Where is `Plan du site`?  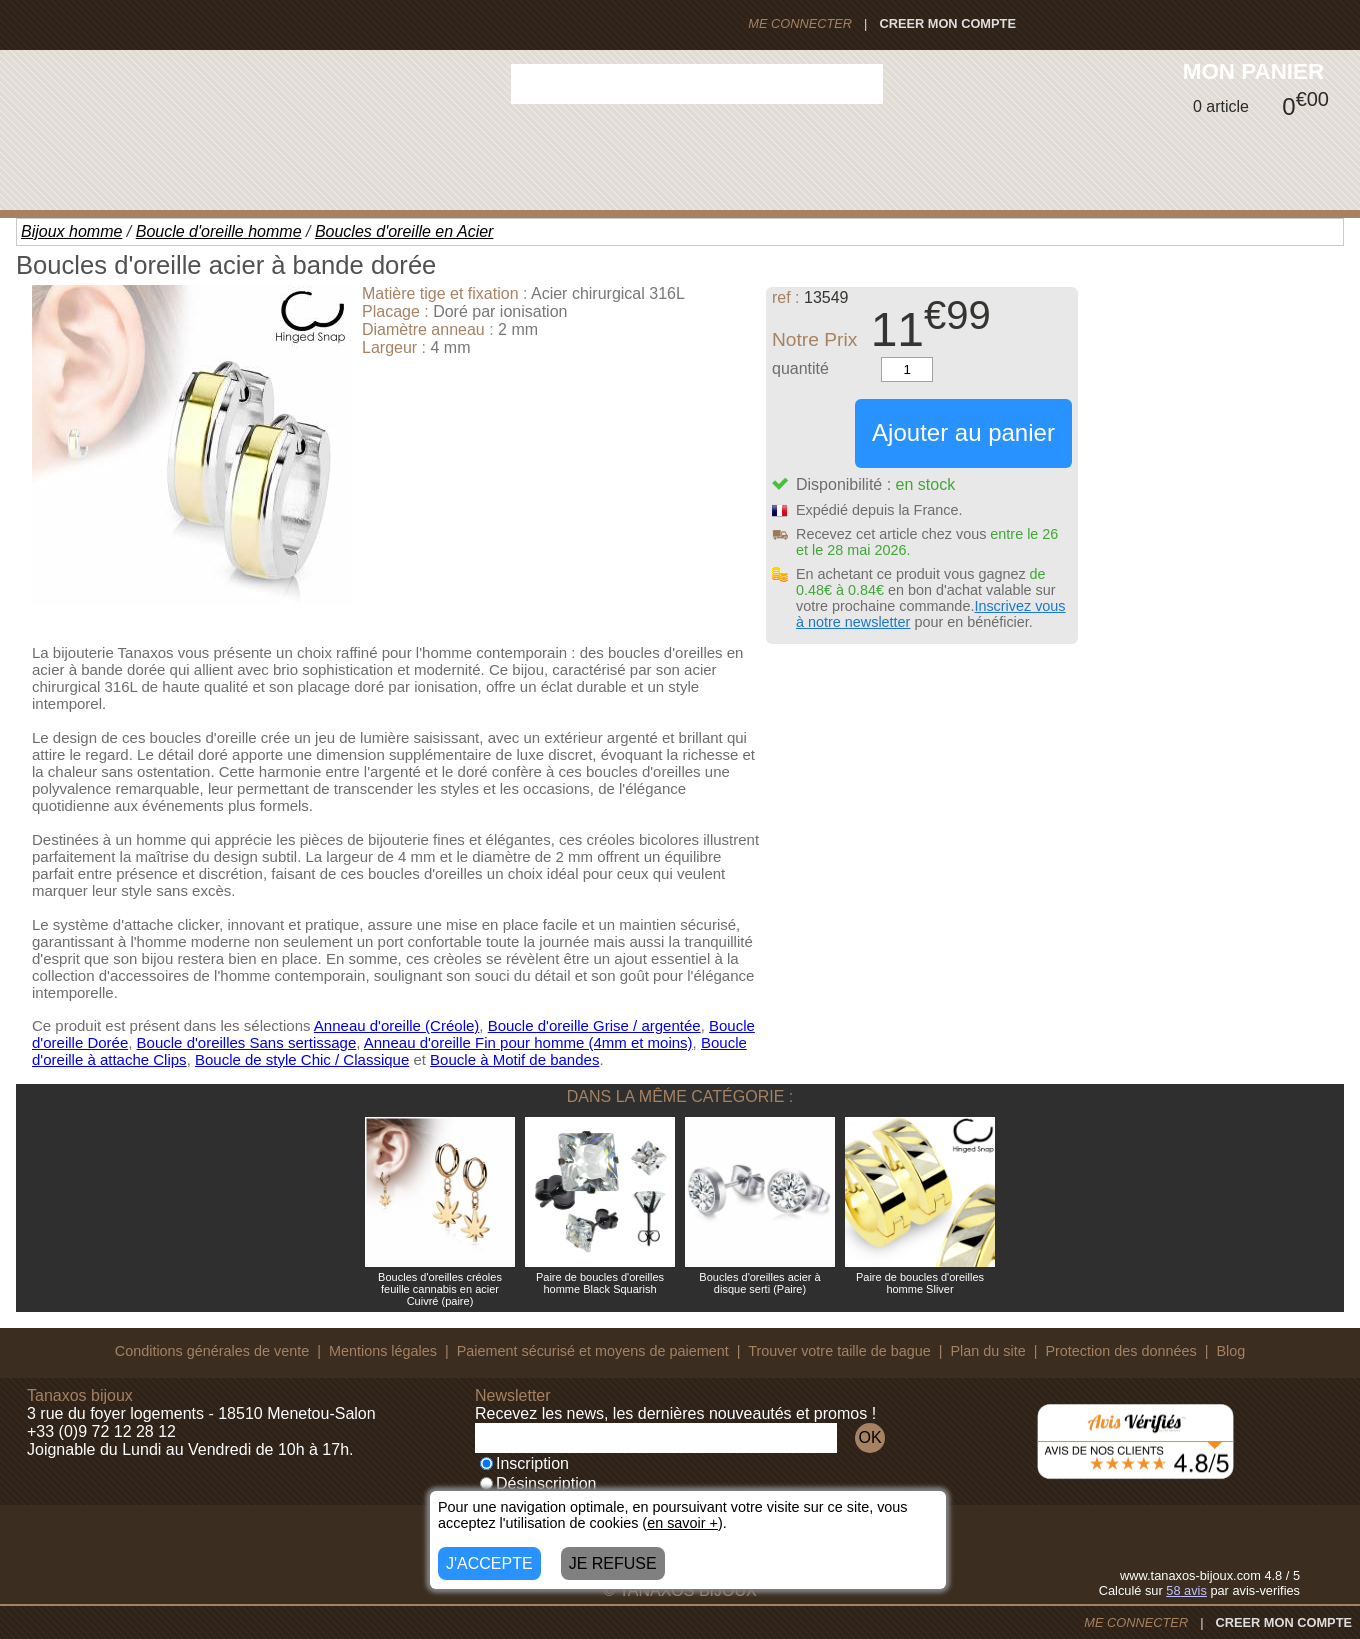
Plan du site is located at coordinates (988, 1351).